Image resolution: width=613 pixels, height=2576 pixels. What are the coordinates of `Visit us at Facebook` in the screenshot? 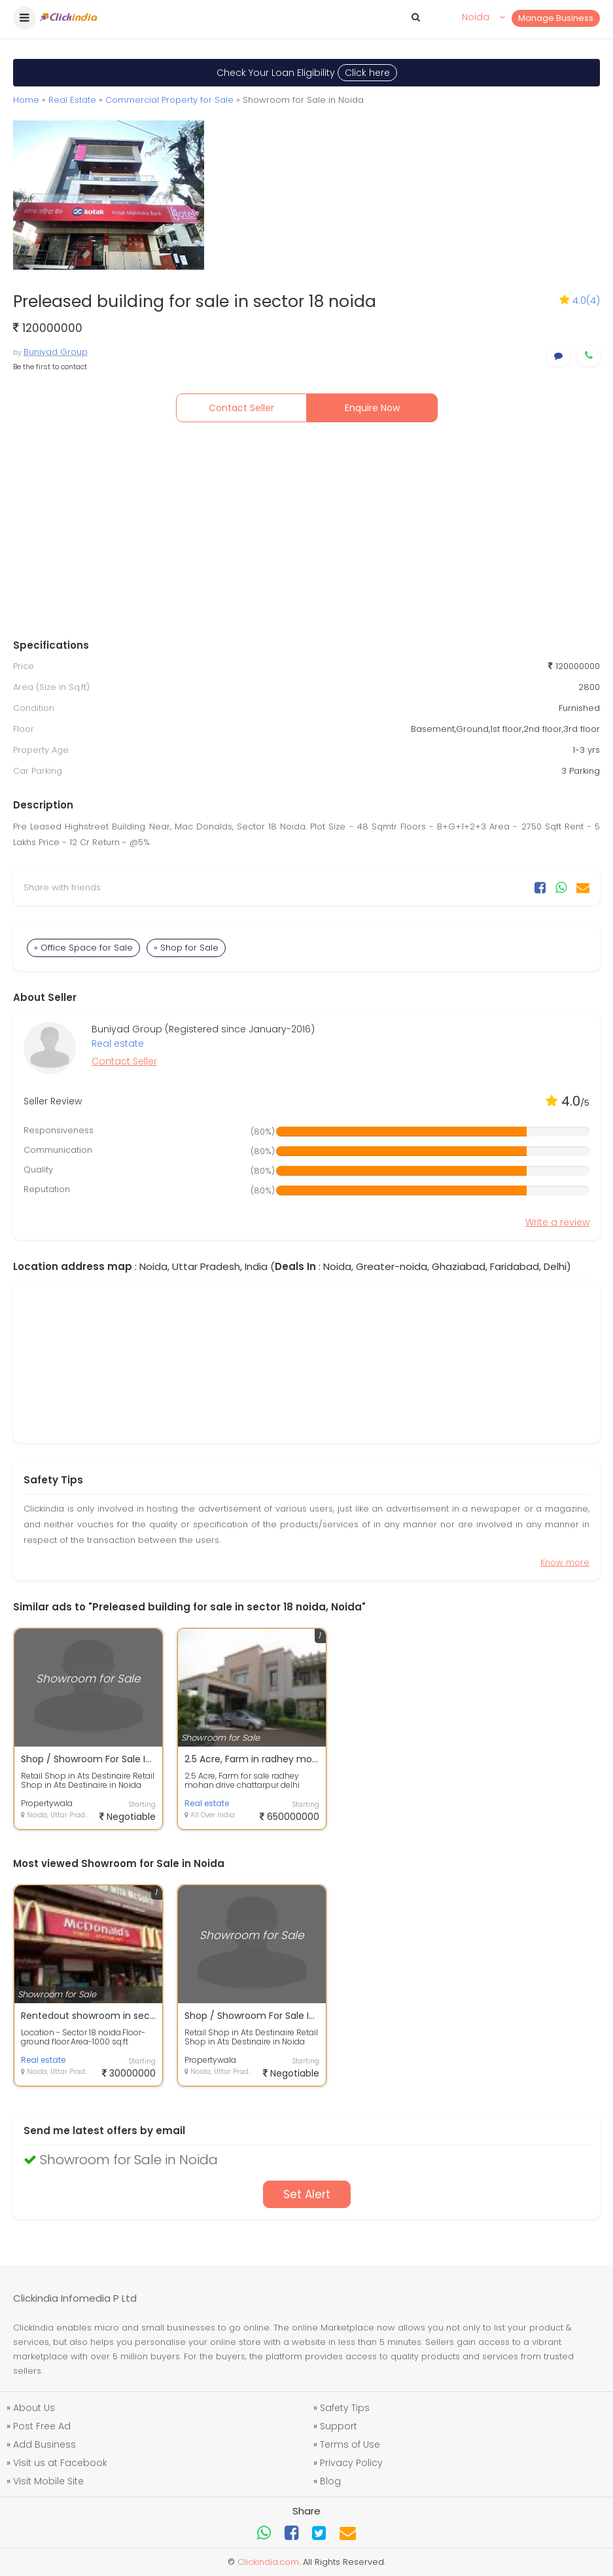 It's located at (60, 2462).